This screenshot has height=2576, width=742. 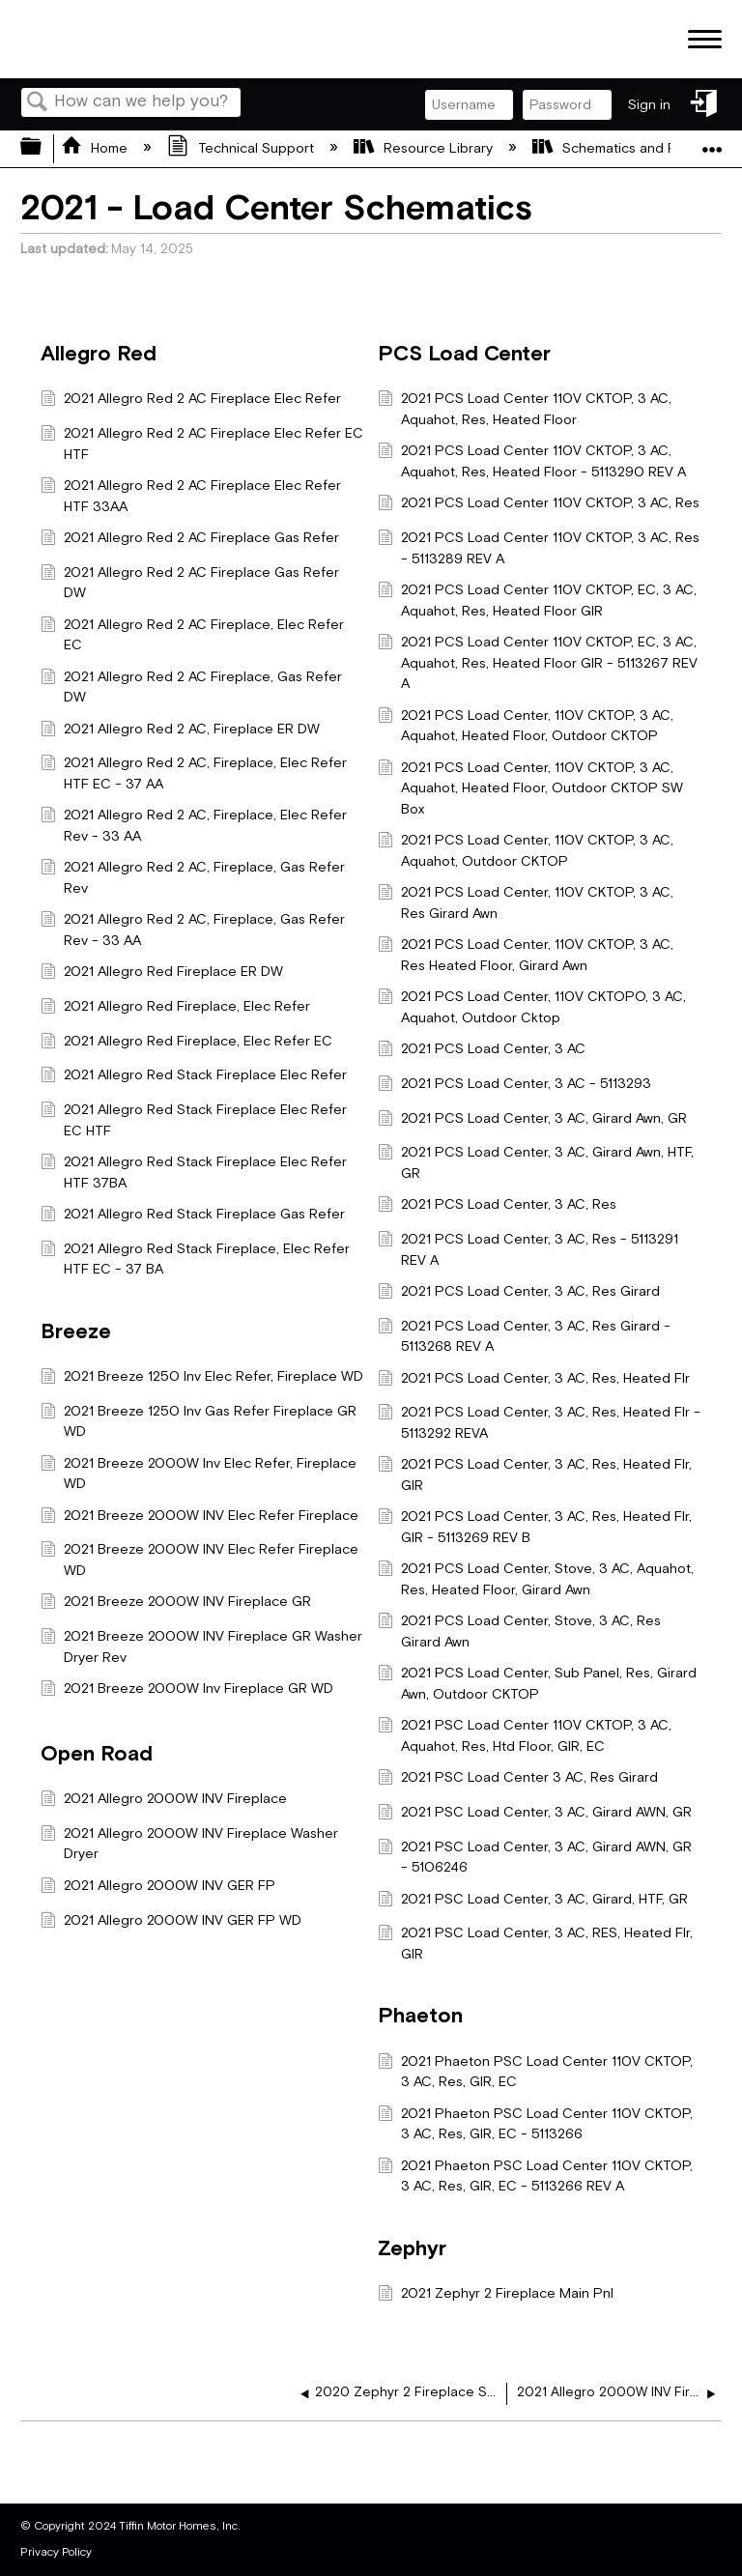 What do you see at coordinates (649, 105) in the screenshot?
I see `Sign in` at bounding box center [649, 105].